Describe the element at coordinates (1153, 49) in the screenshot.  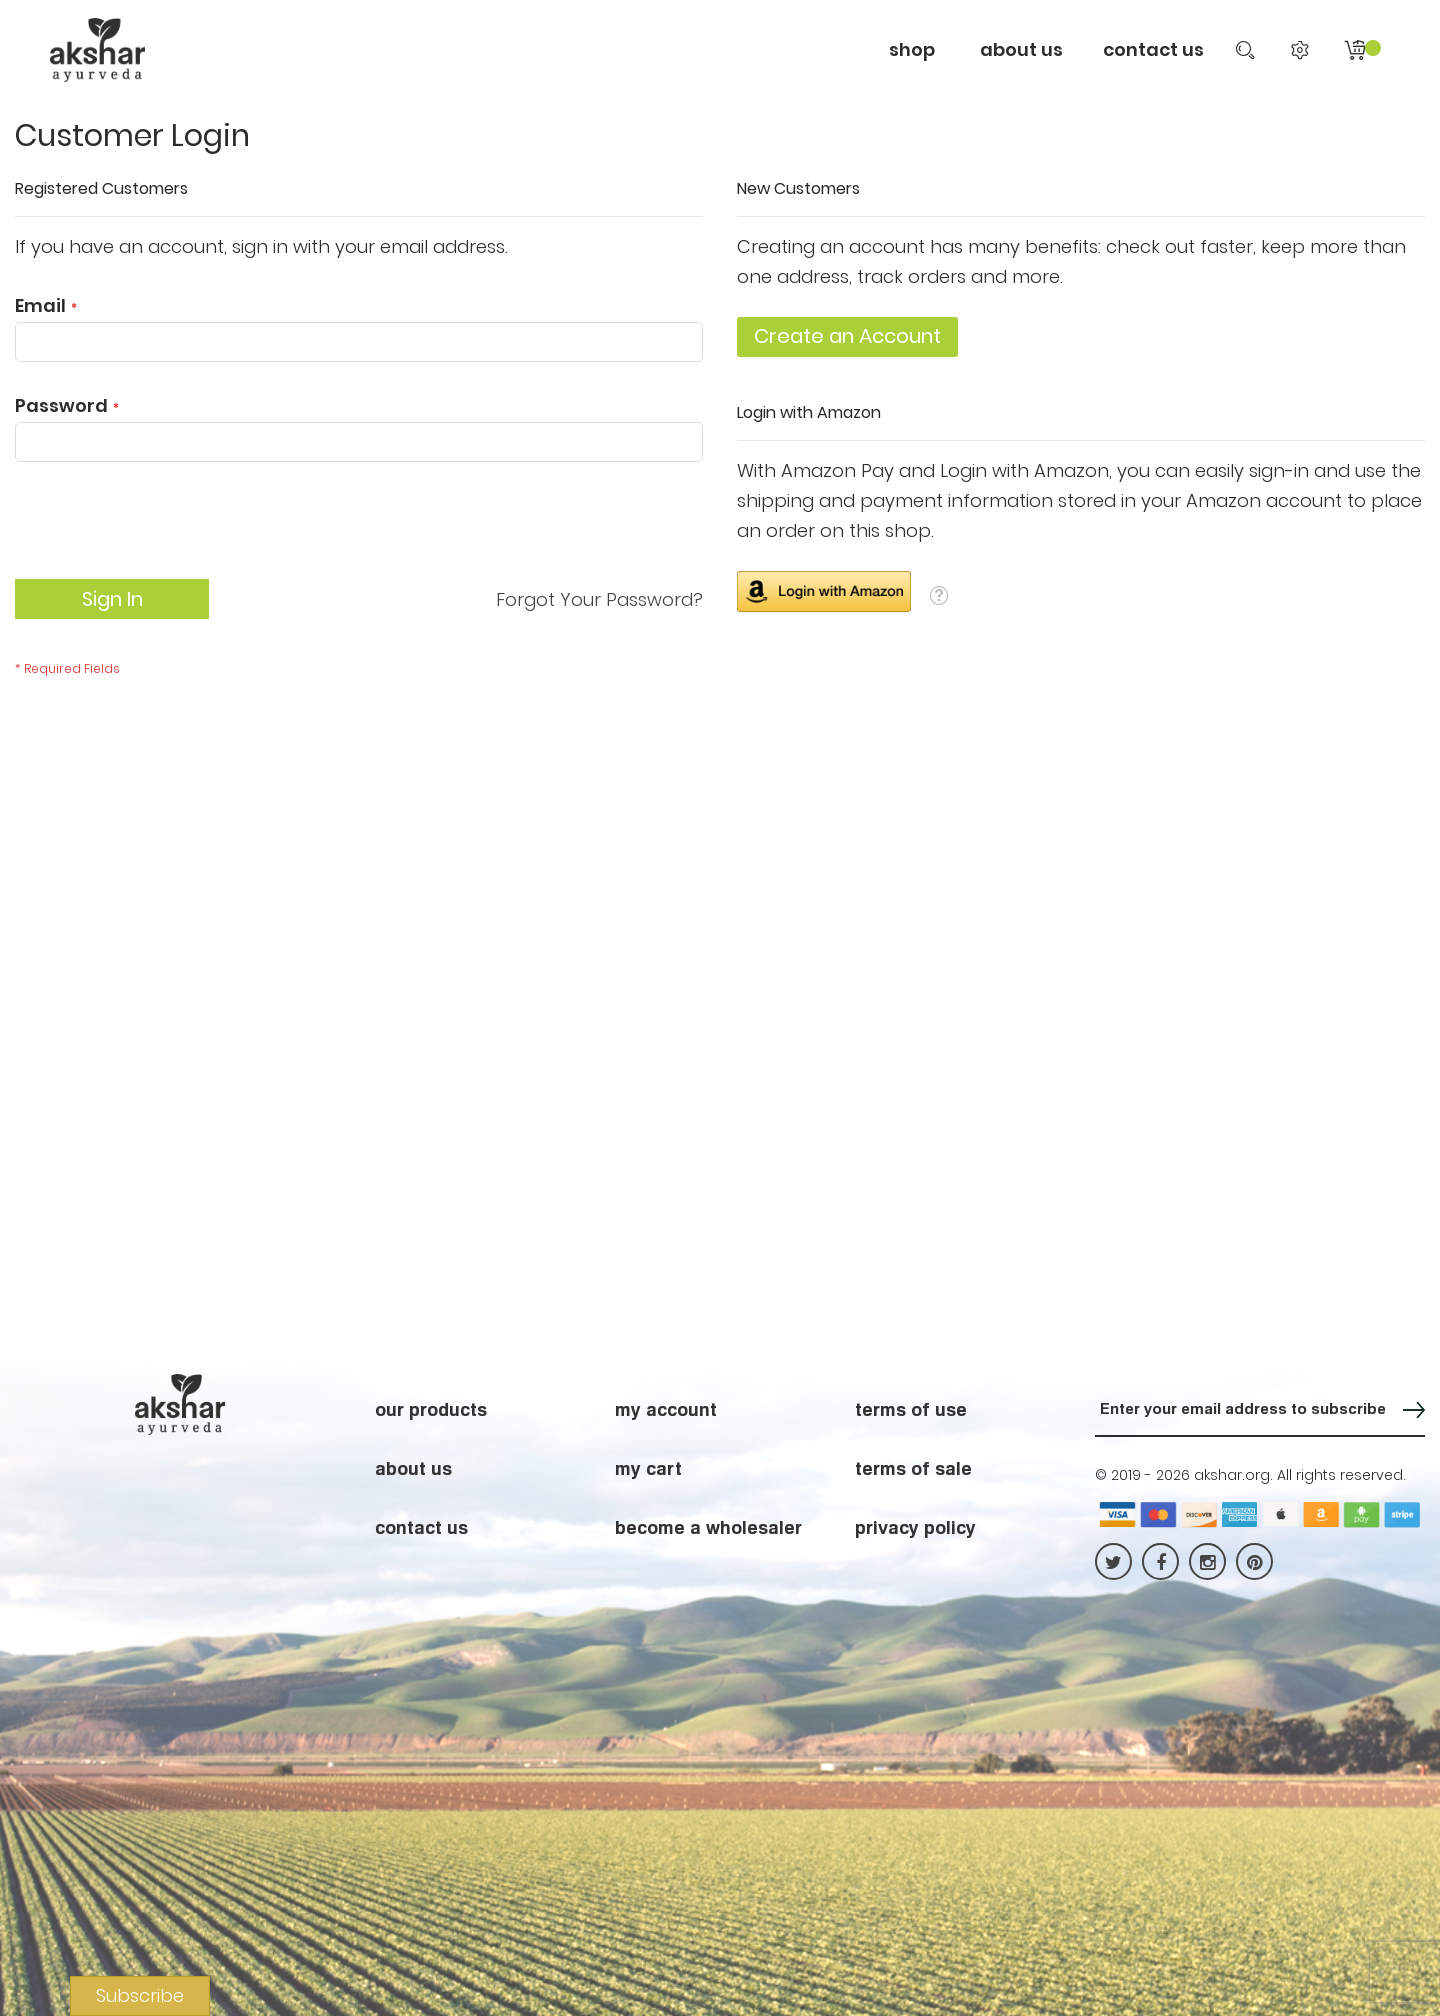
I see `contact us` at that location.